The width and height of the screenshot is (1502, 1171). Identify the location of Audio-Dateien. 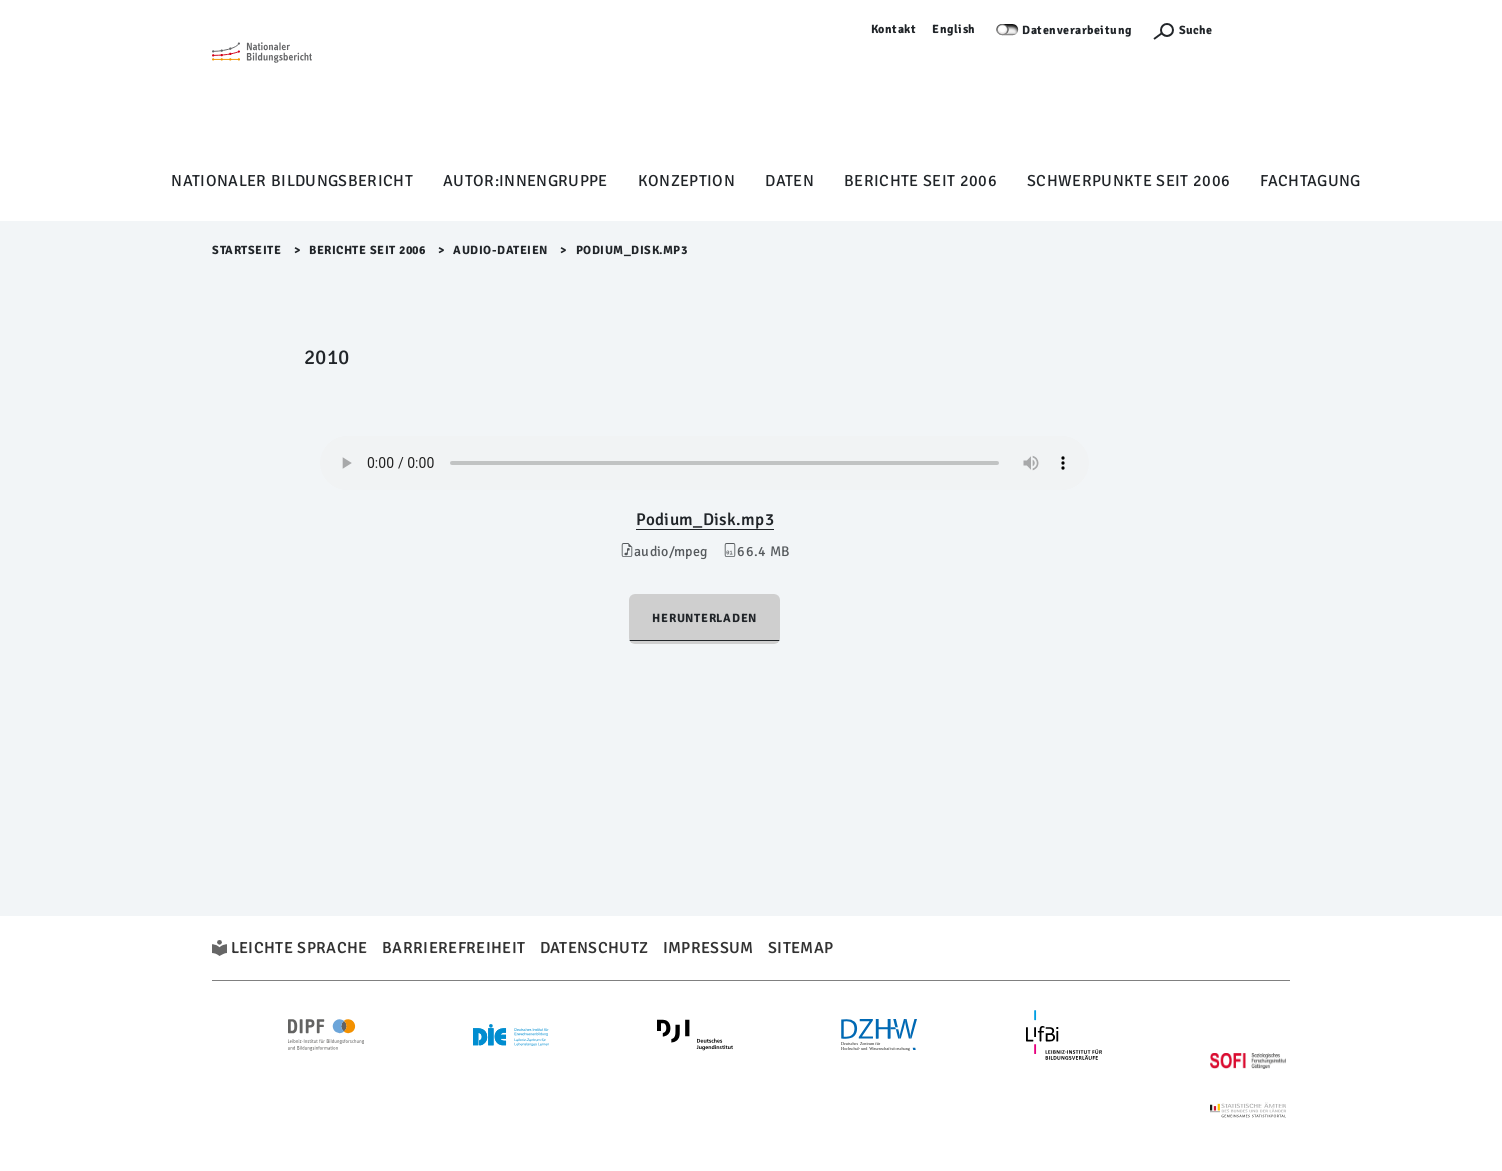
(500, 250).